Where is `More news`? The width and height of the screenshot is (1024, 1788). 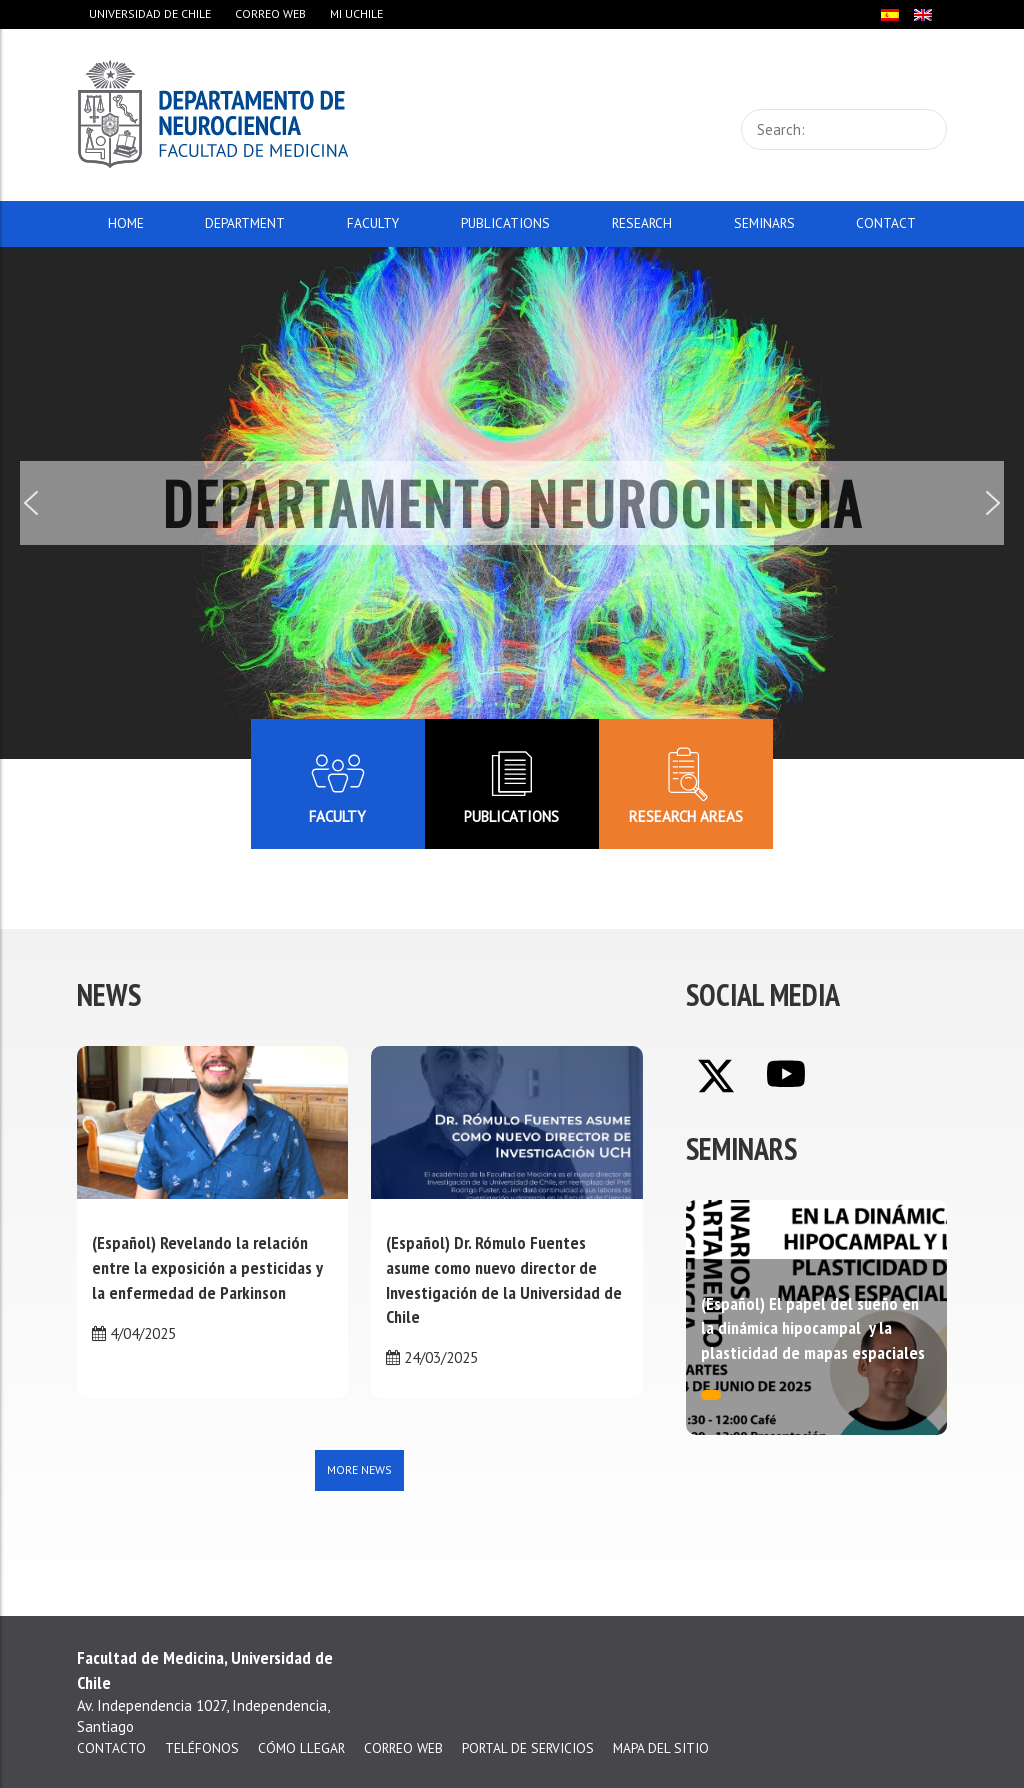
More news is located at coordinates (359, 1469).